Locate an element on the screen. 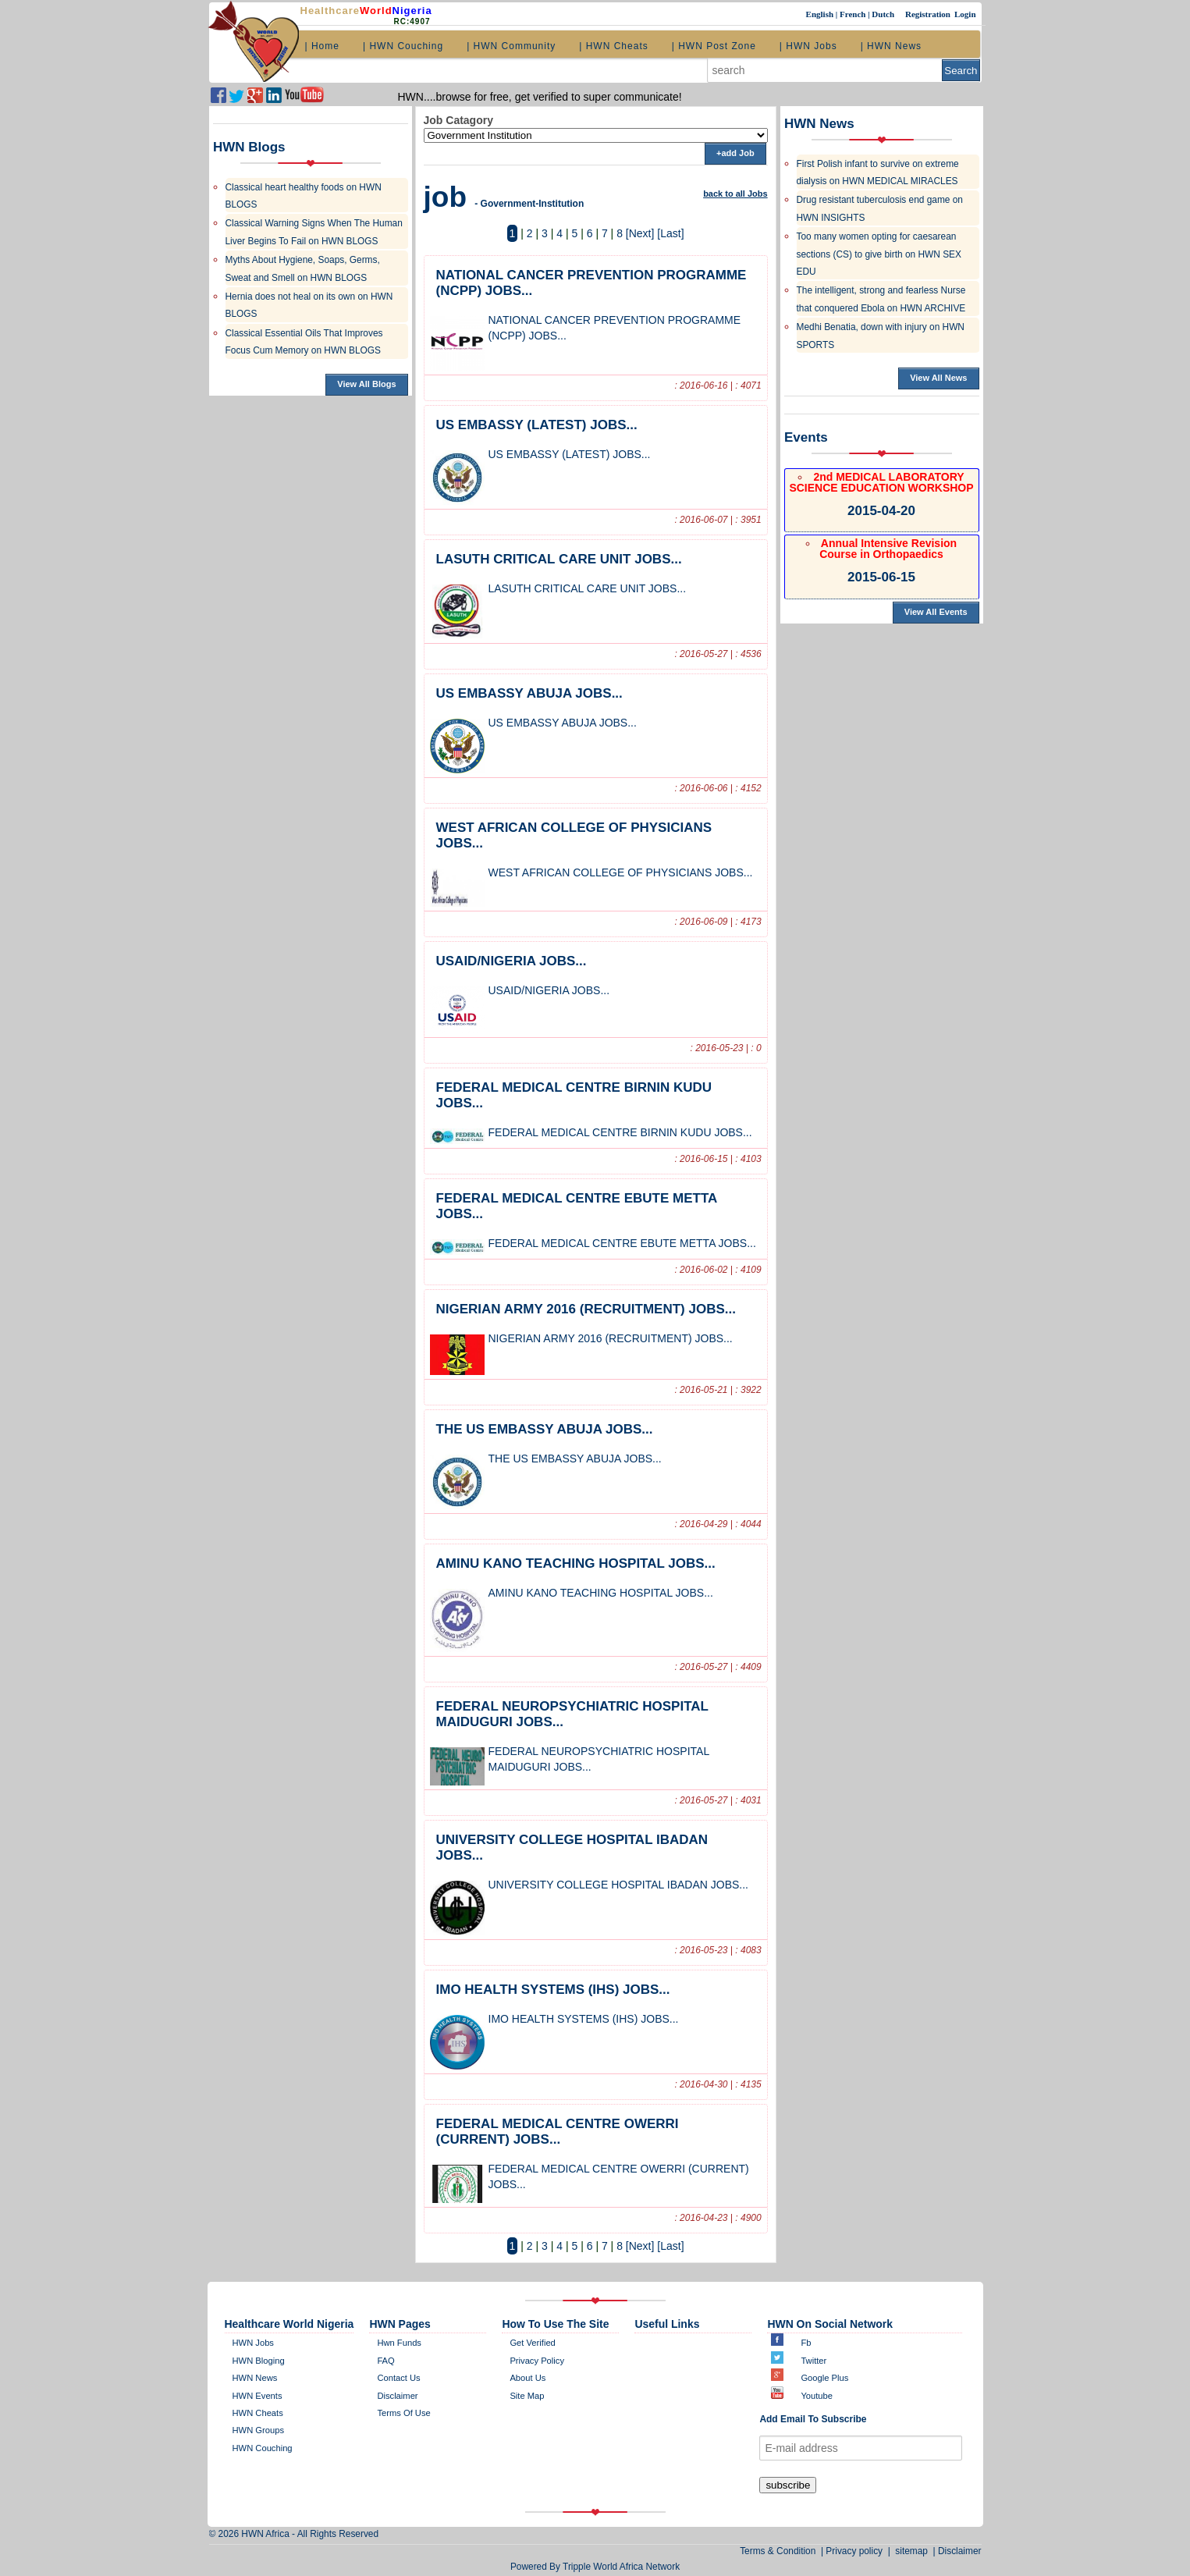 This screenshot has height=2576, width=1190. HWN bloging is located at coordinates (259, 2360).